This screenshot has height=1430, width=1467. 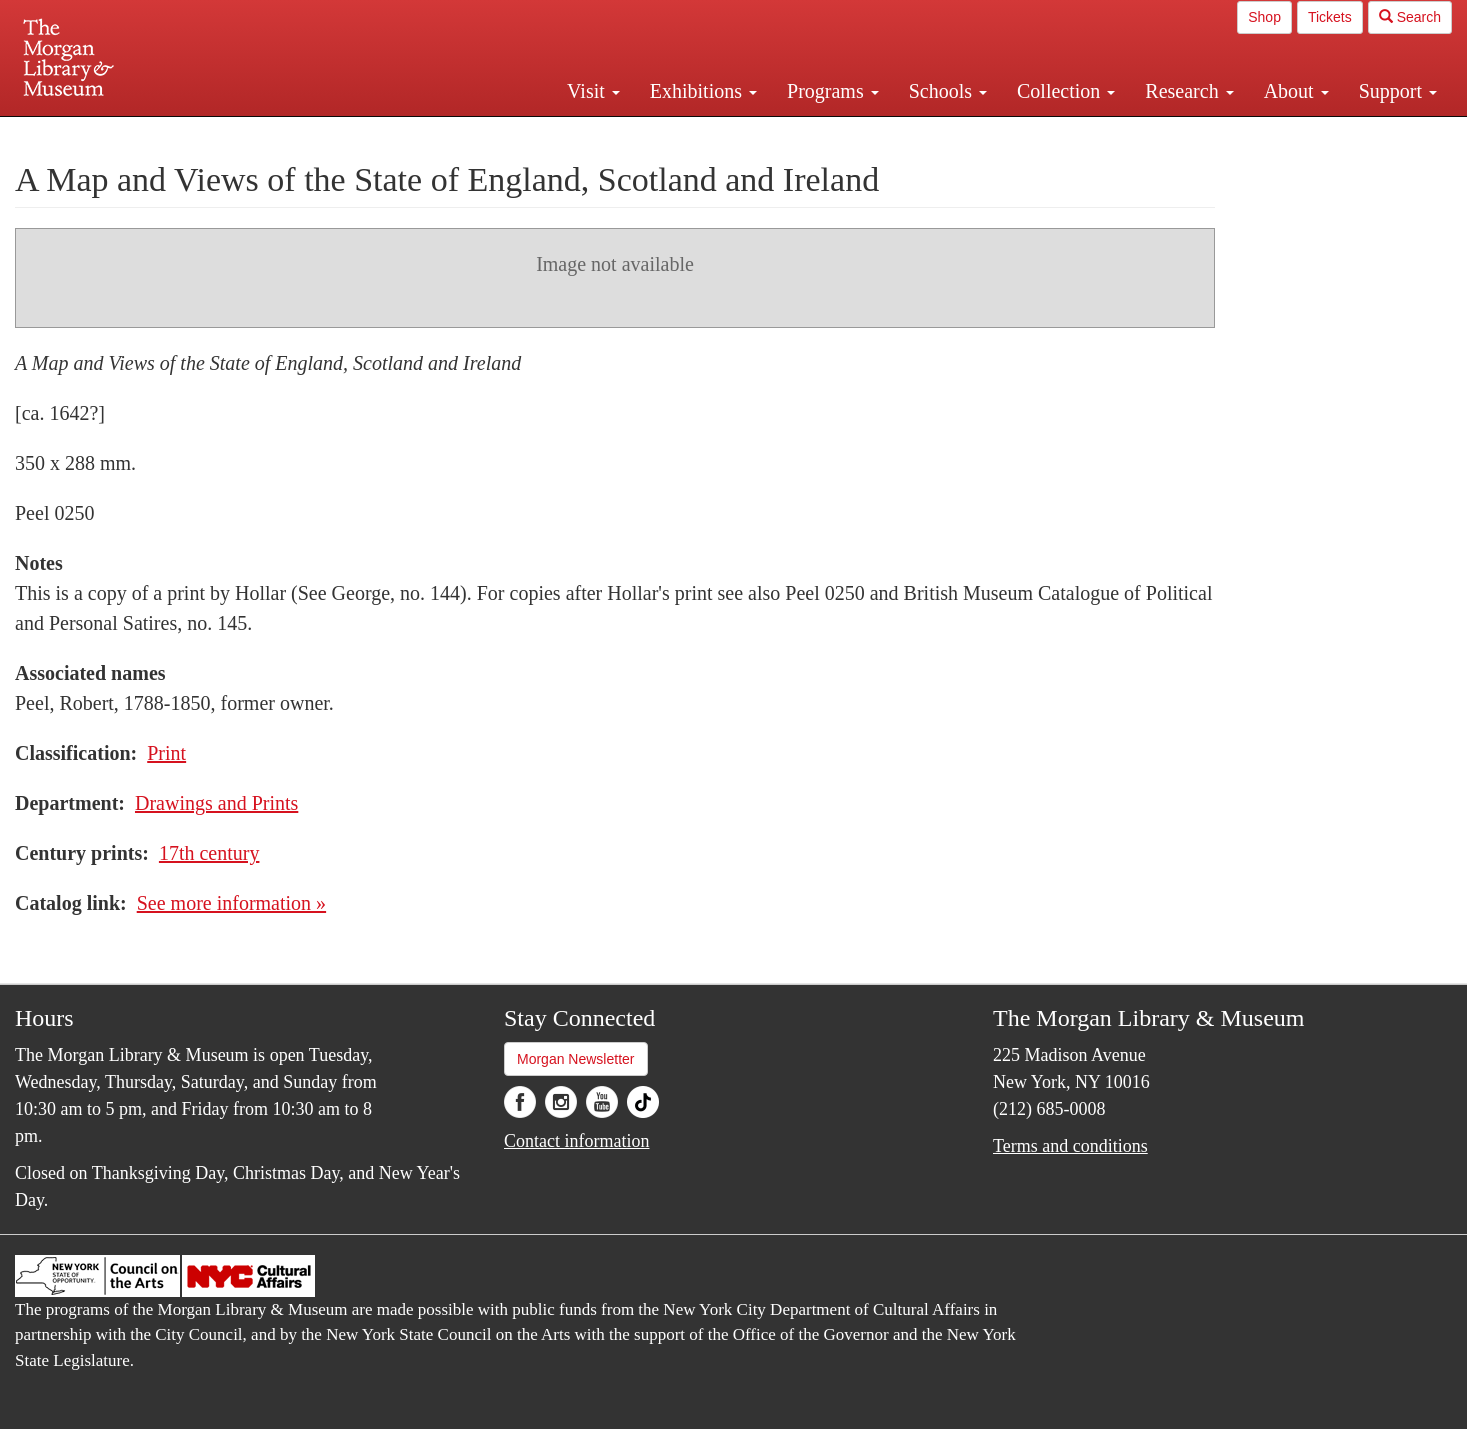 What do you see at coordinates (496, 134) in the screenshot?
I see `Plan your visit.` at bounding box center [496, 134].